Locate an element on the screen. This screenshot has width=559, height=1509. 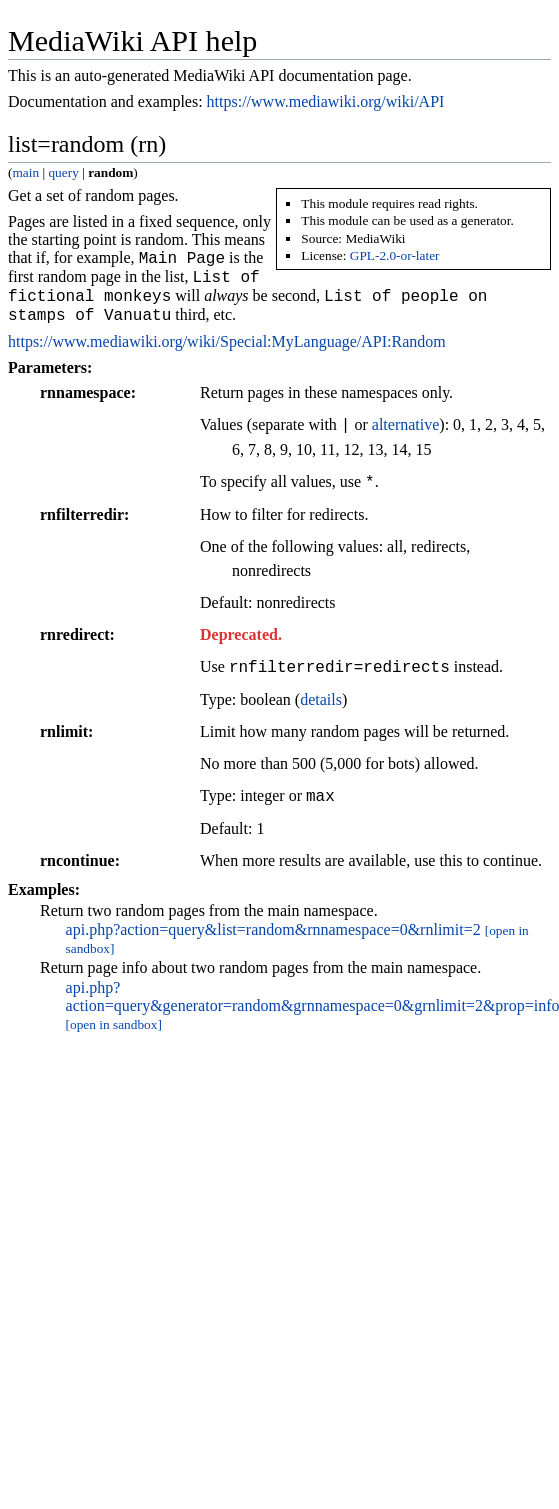
api.php?action=query&list=random&rnnamespace=0&rnlimit=2 is located at coordinates (273, 919).